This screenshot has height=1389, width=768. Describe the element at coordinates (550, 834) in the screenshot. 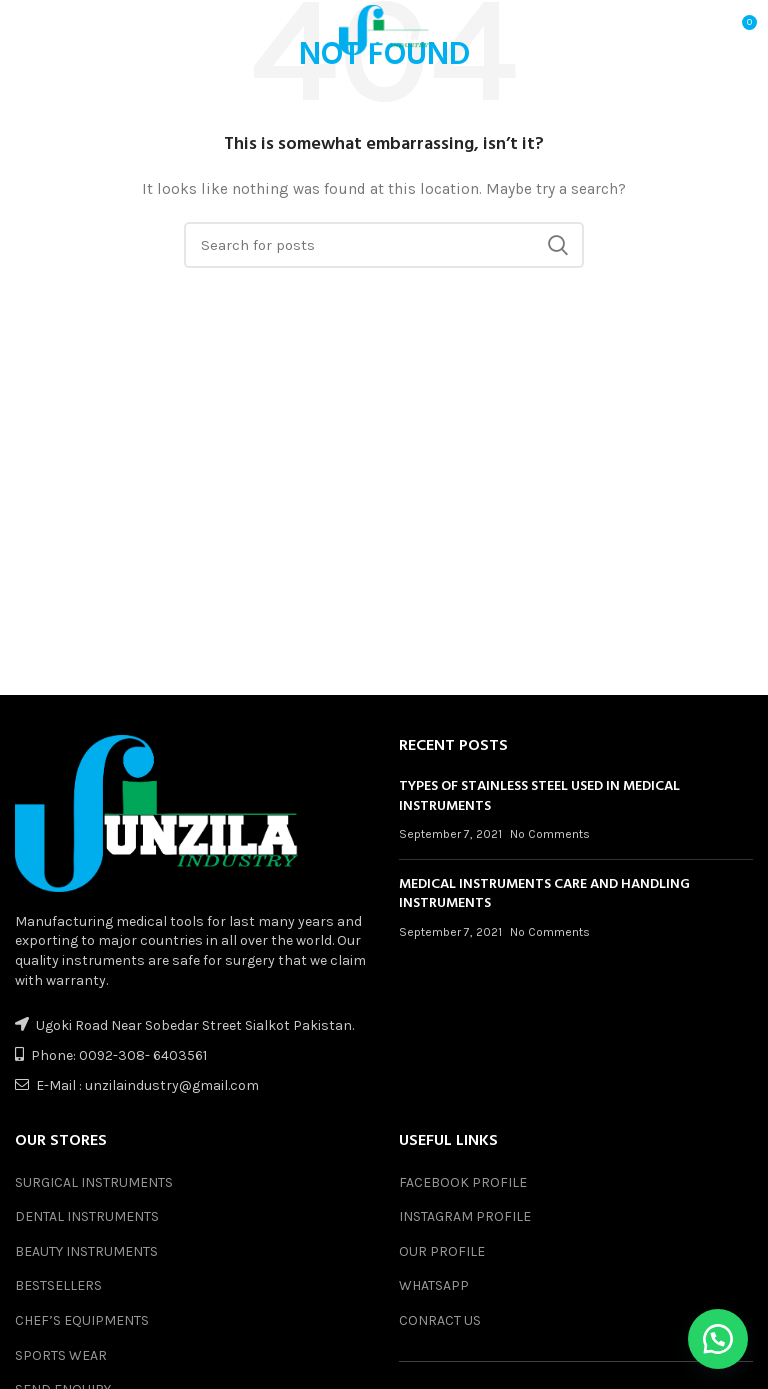

I see `No Comments` at that location.